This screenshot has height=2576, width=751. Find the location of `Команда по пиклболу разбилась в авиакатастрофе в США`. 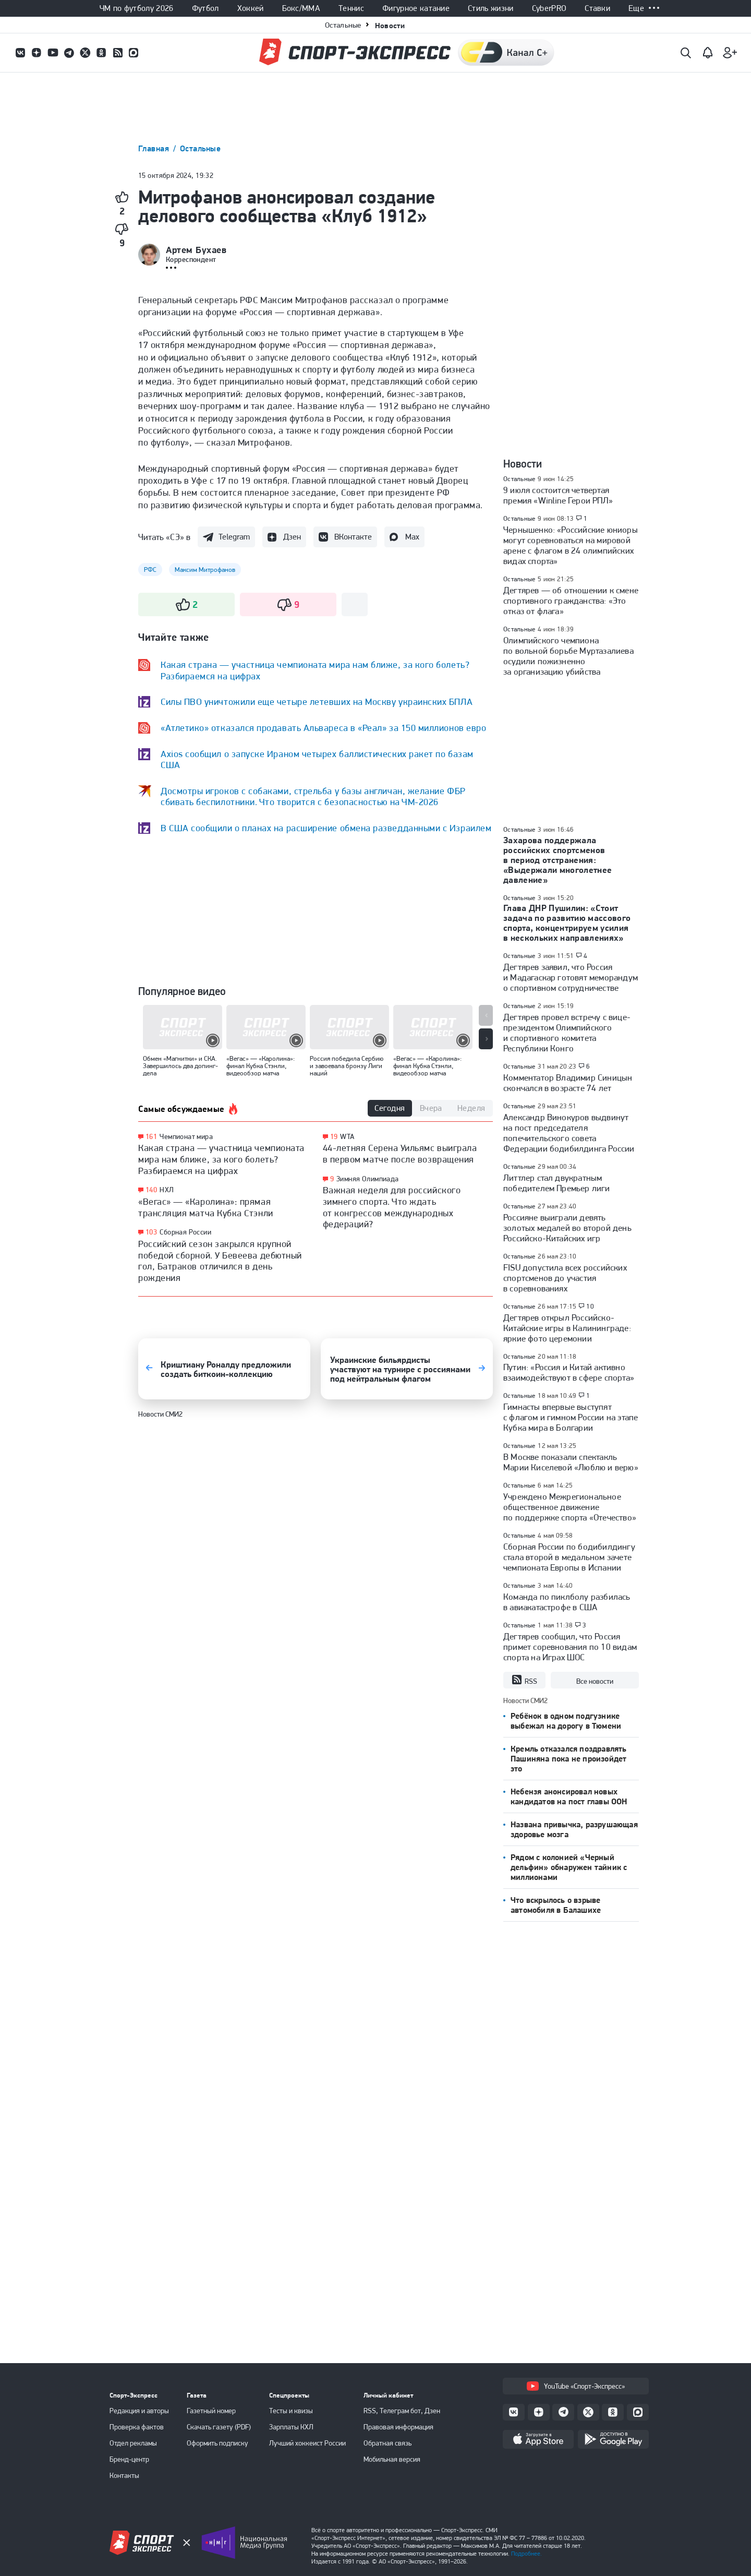

Команда по пиклболу разбилась в авиакатастрофе в США is located at coordinates (567, 1601).